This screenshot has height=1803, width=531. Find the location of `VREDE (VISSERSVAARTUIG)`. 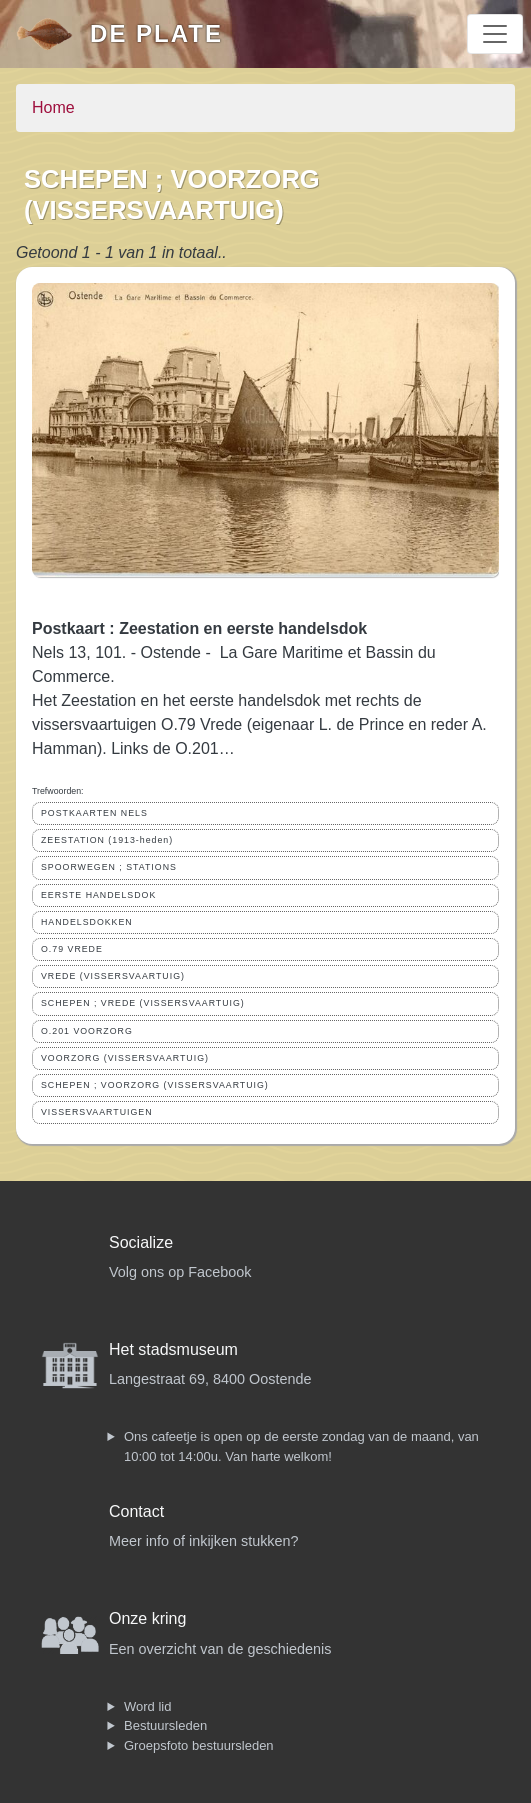

VREDE (VISSERSVAARTUIG) is located at coordinates (113, 976).